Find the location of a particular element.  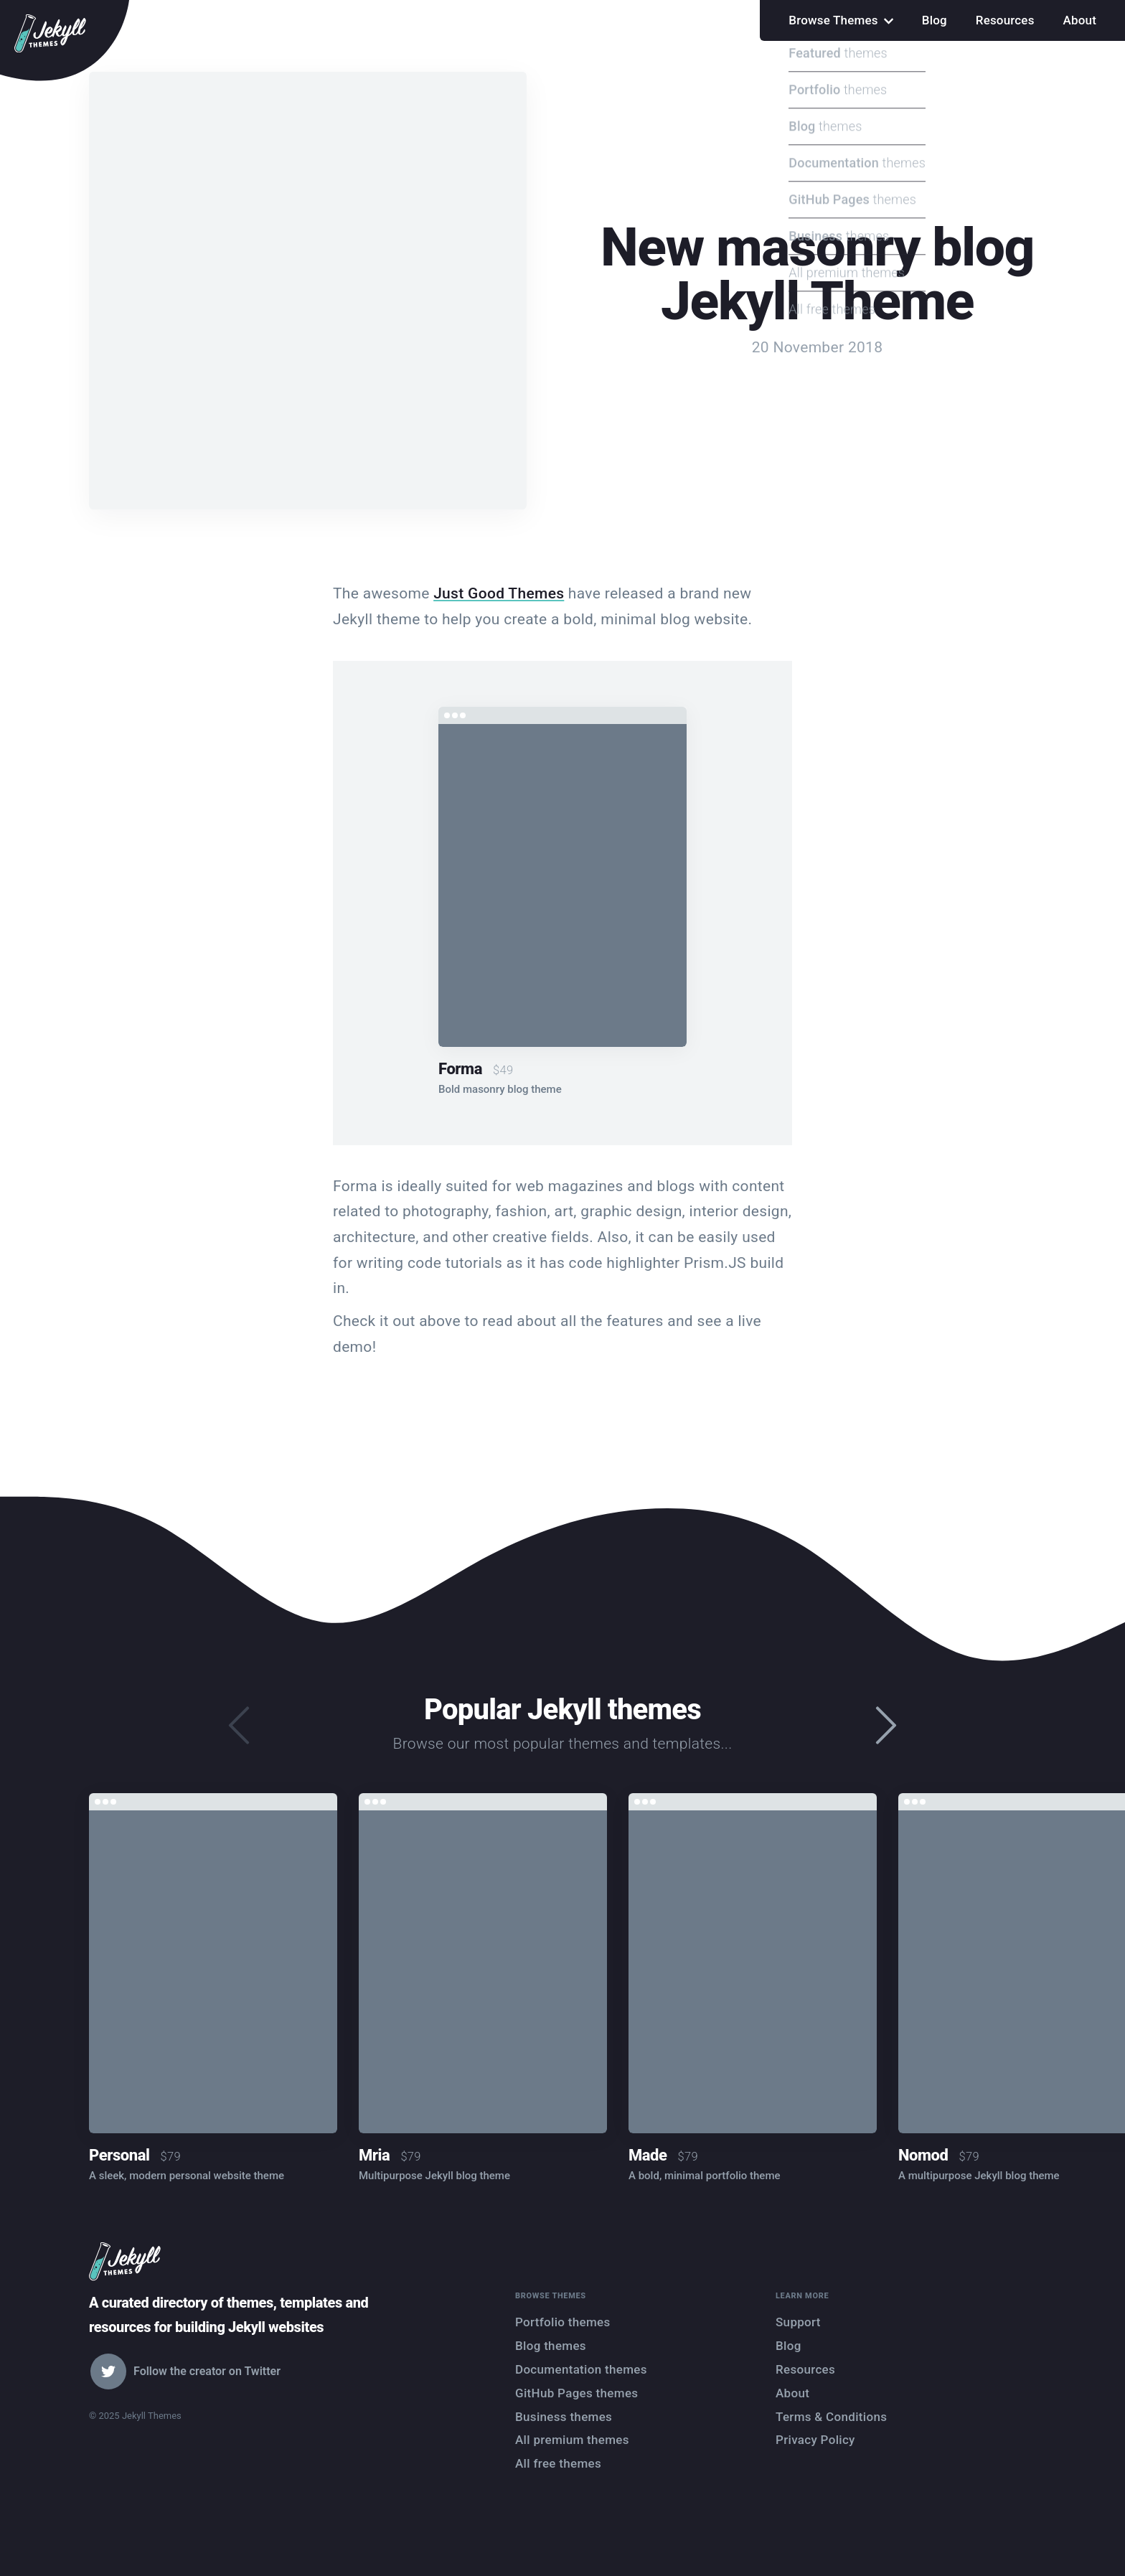

Made is located at coordinates (648, 2155).